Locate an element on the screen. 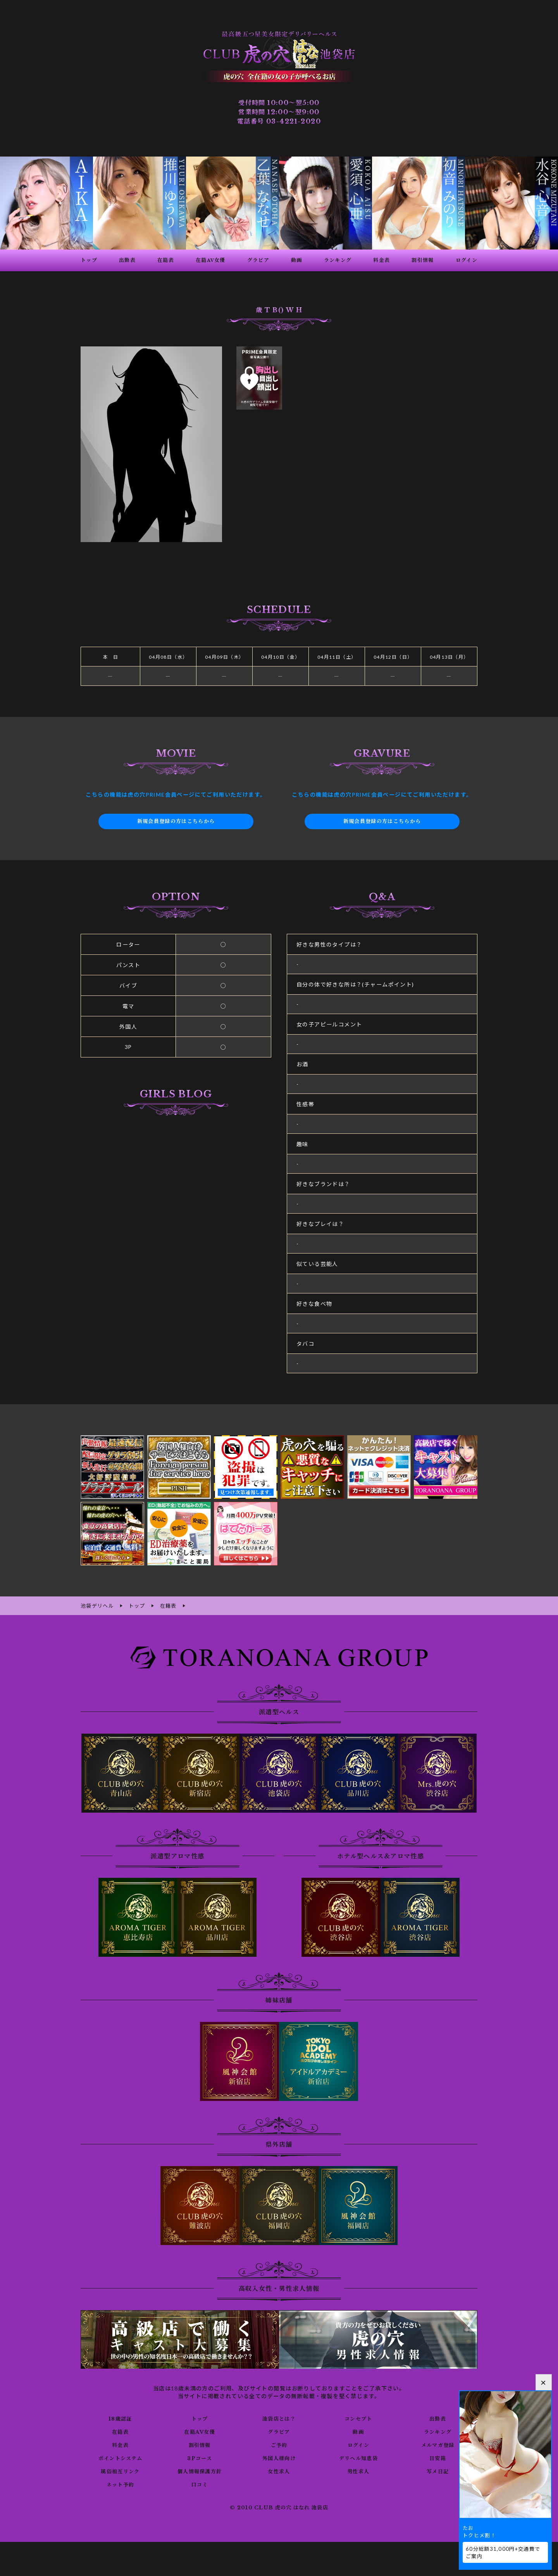 The height and width of the screenshot is (2576, 558). 新規会員登録の方はこちらから is located at coordinates (176, 821).